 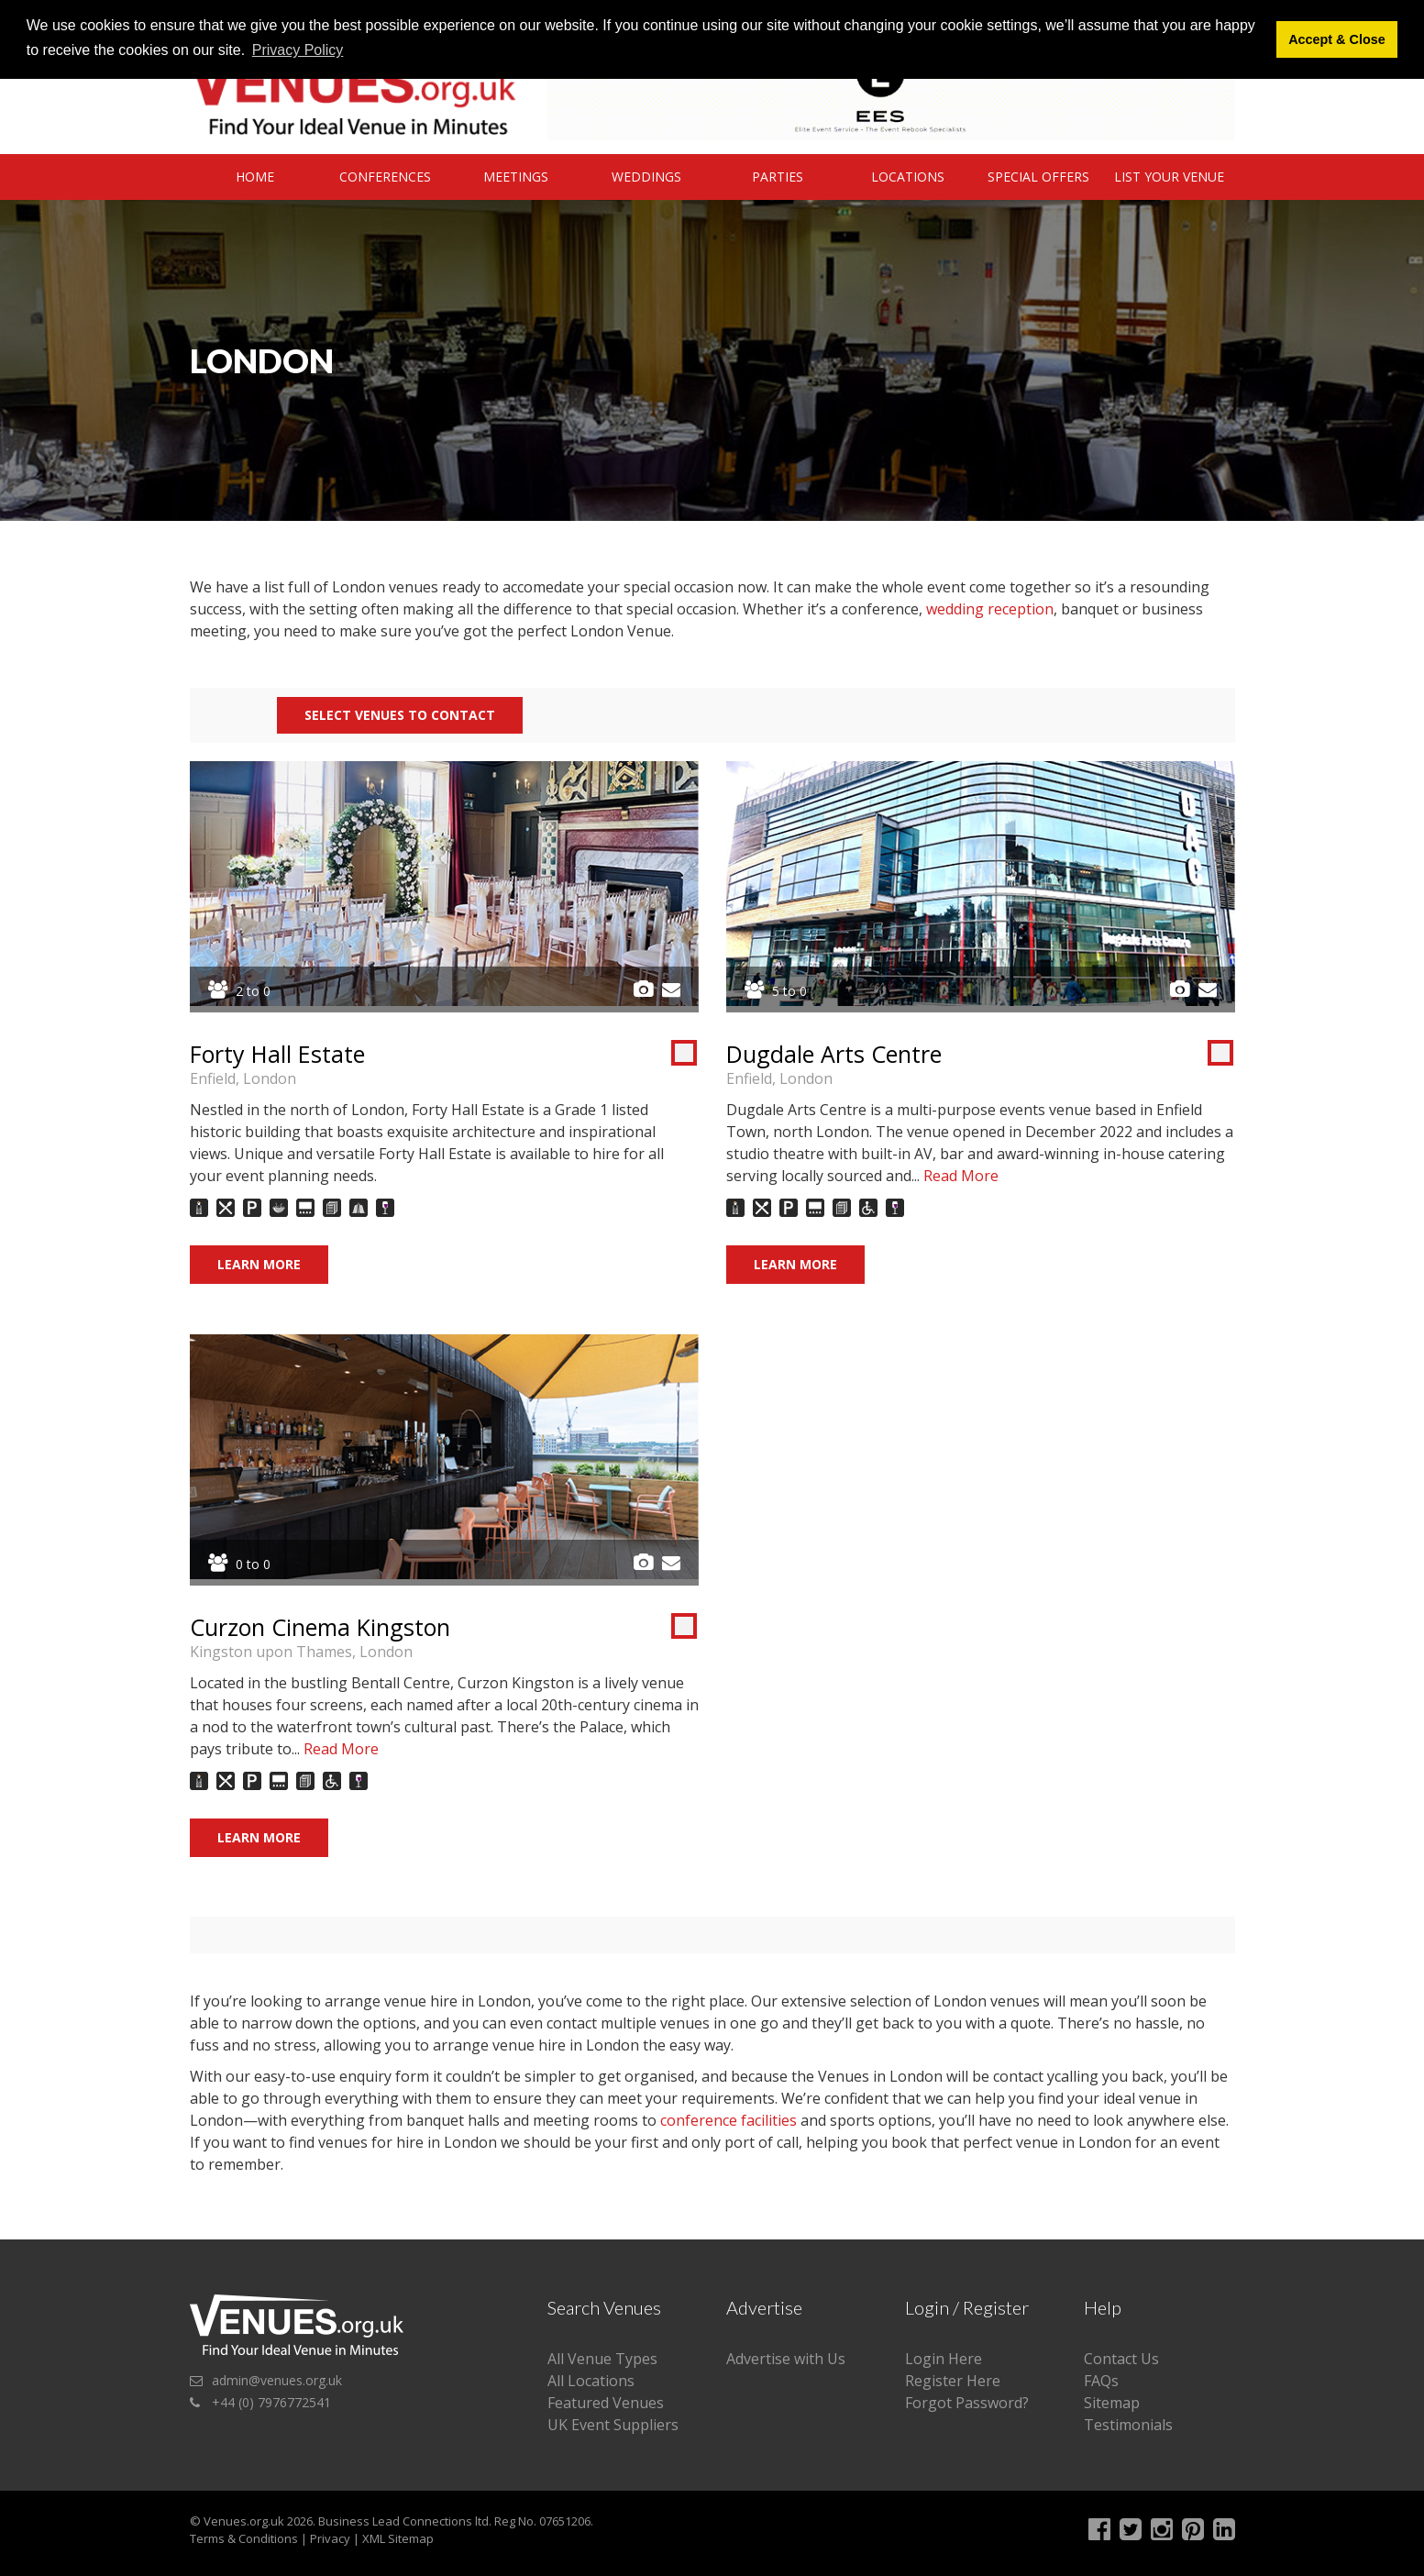 What do you see at coordinates (1169, 176) in the screenshot?
I see `List Your Venue` at bounding box center [1169, 176].